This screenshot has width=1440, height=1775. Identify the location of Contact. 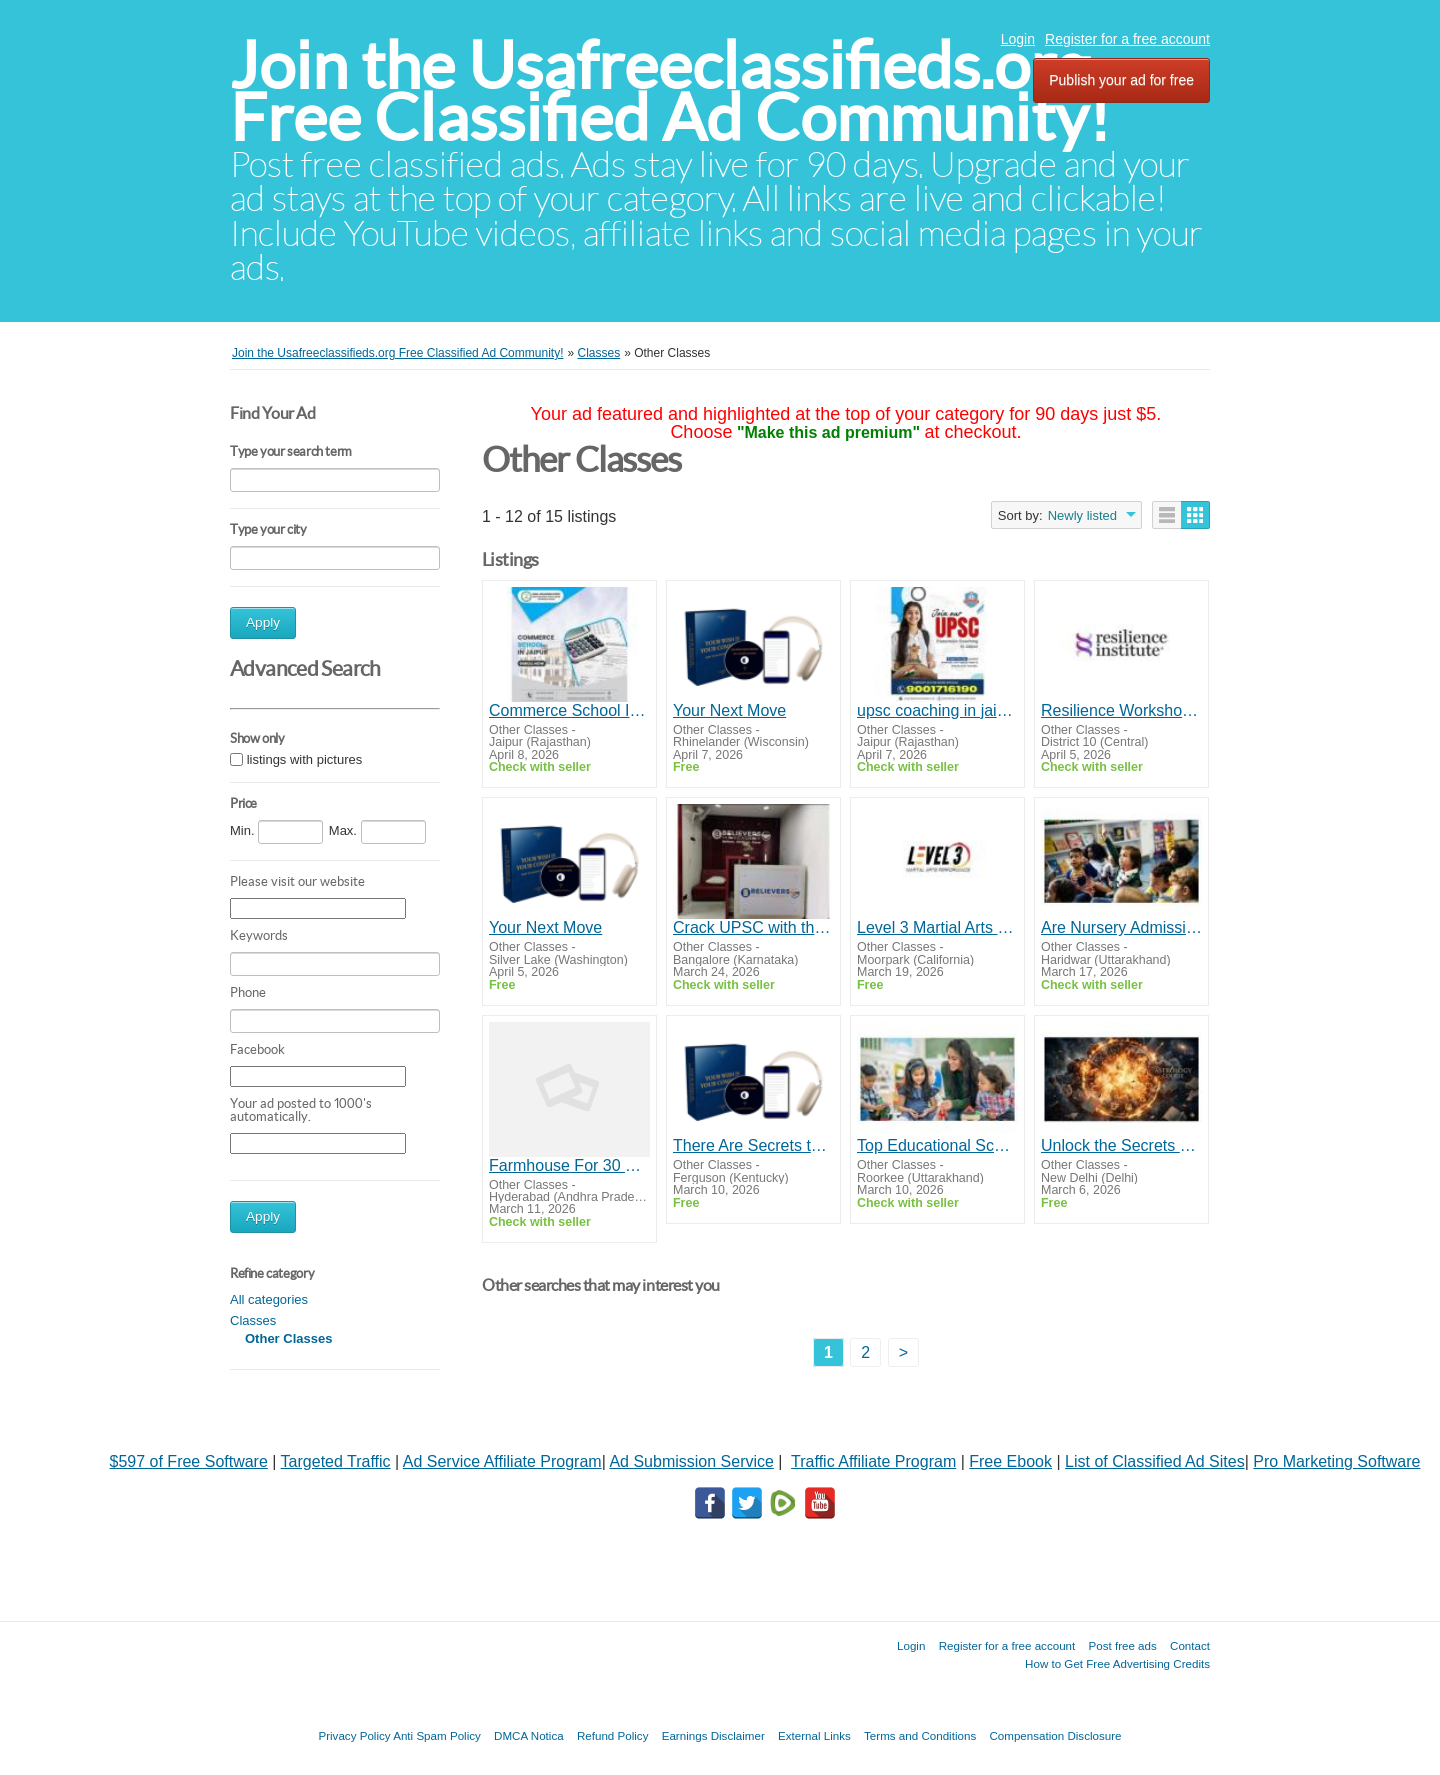
(1190, 1645).